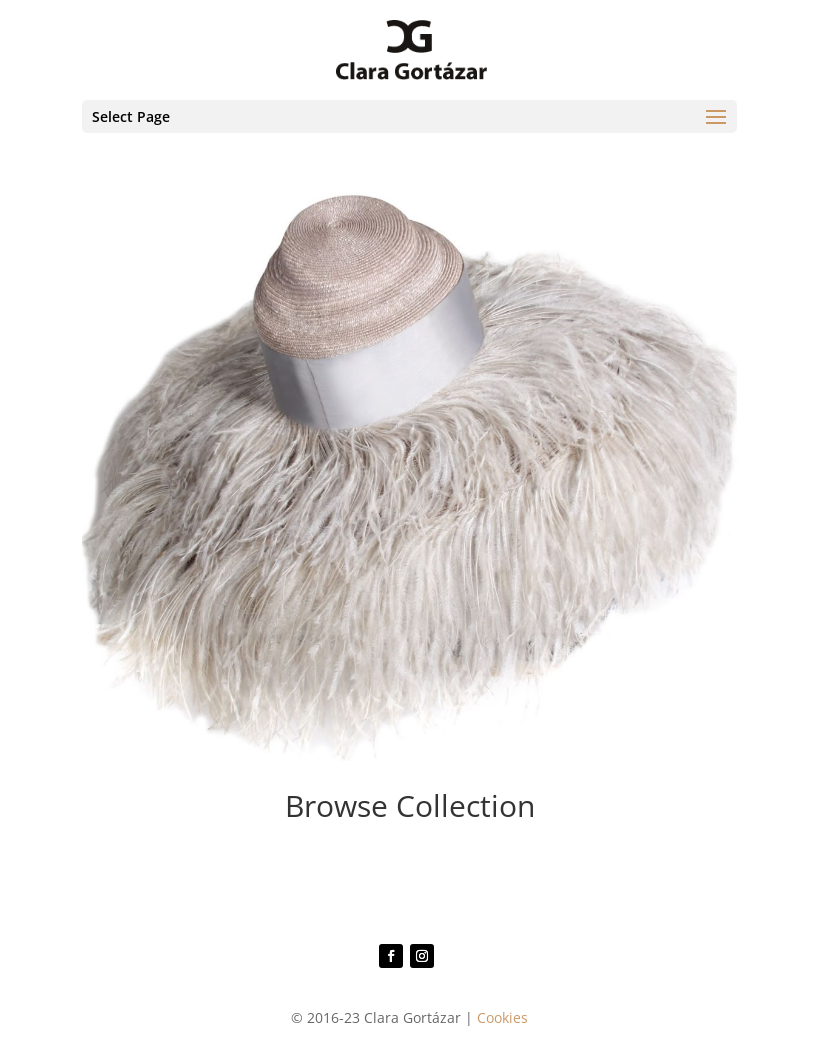 The width and height of the screenshot is (819, 1059). What do you see at coordinates (410, 805) in the screenshot?
I see `Browse Collection` at bounding box center [410, 805].